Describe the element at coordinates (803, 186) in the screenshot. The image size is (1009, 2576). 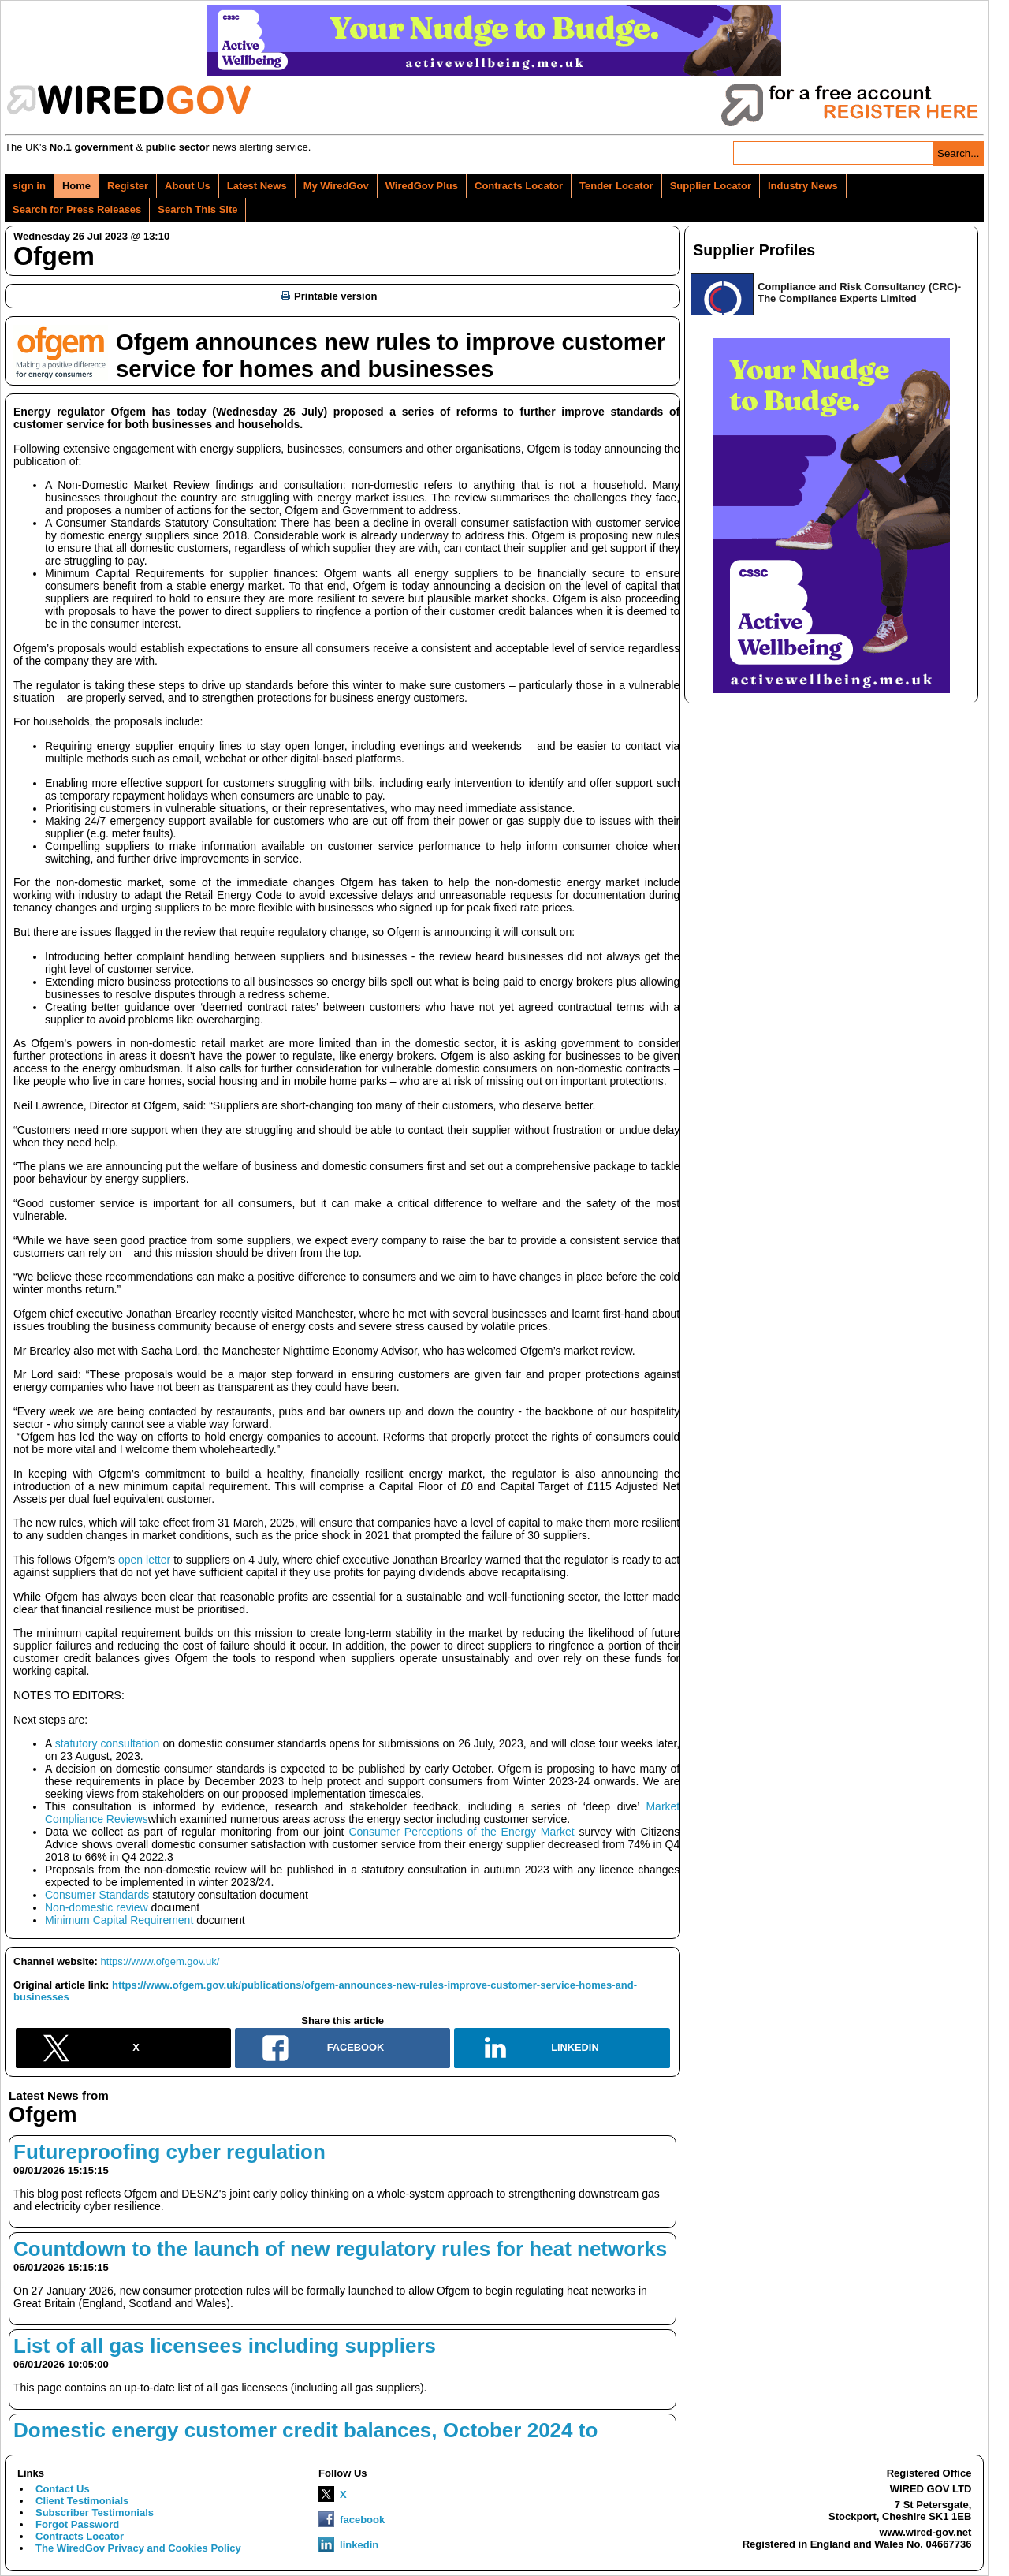
I see `Industry News` at that location.